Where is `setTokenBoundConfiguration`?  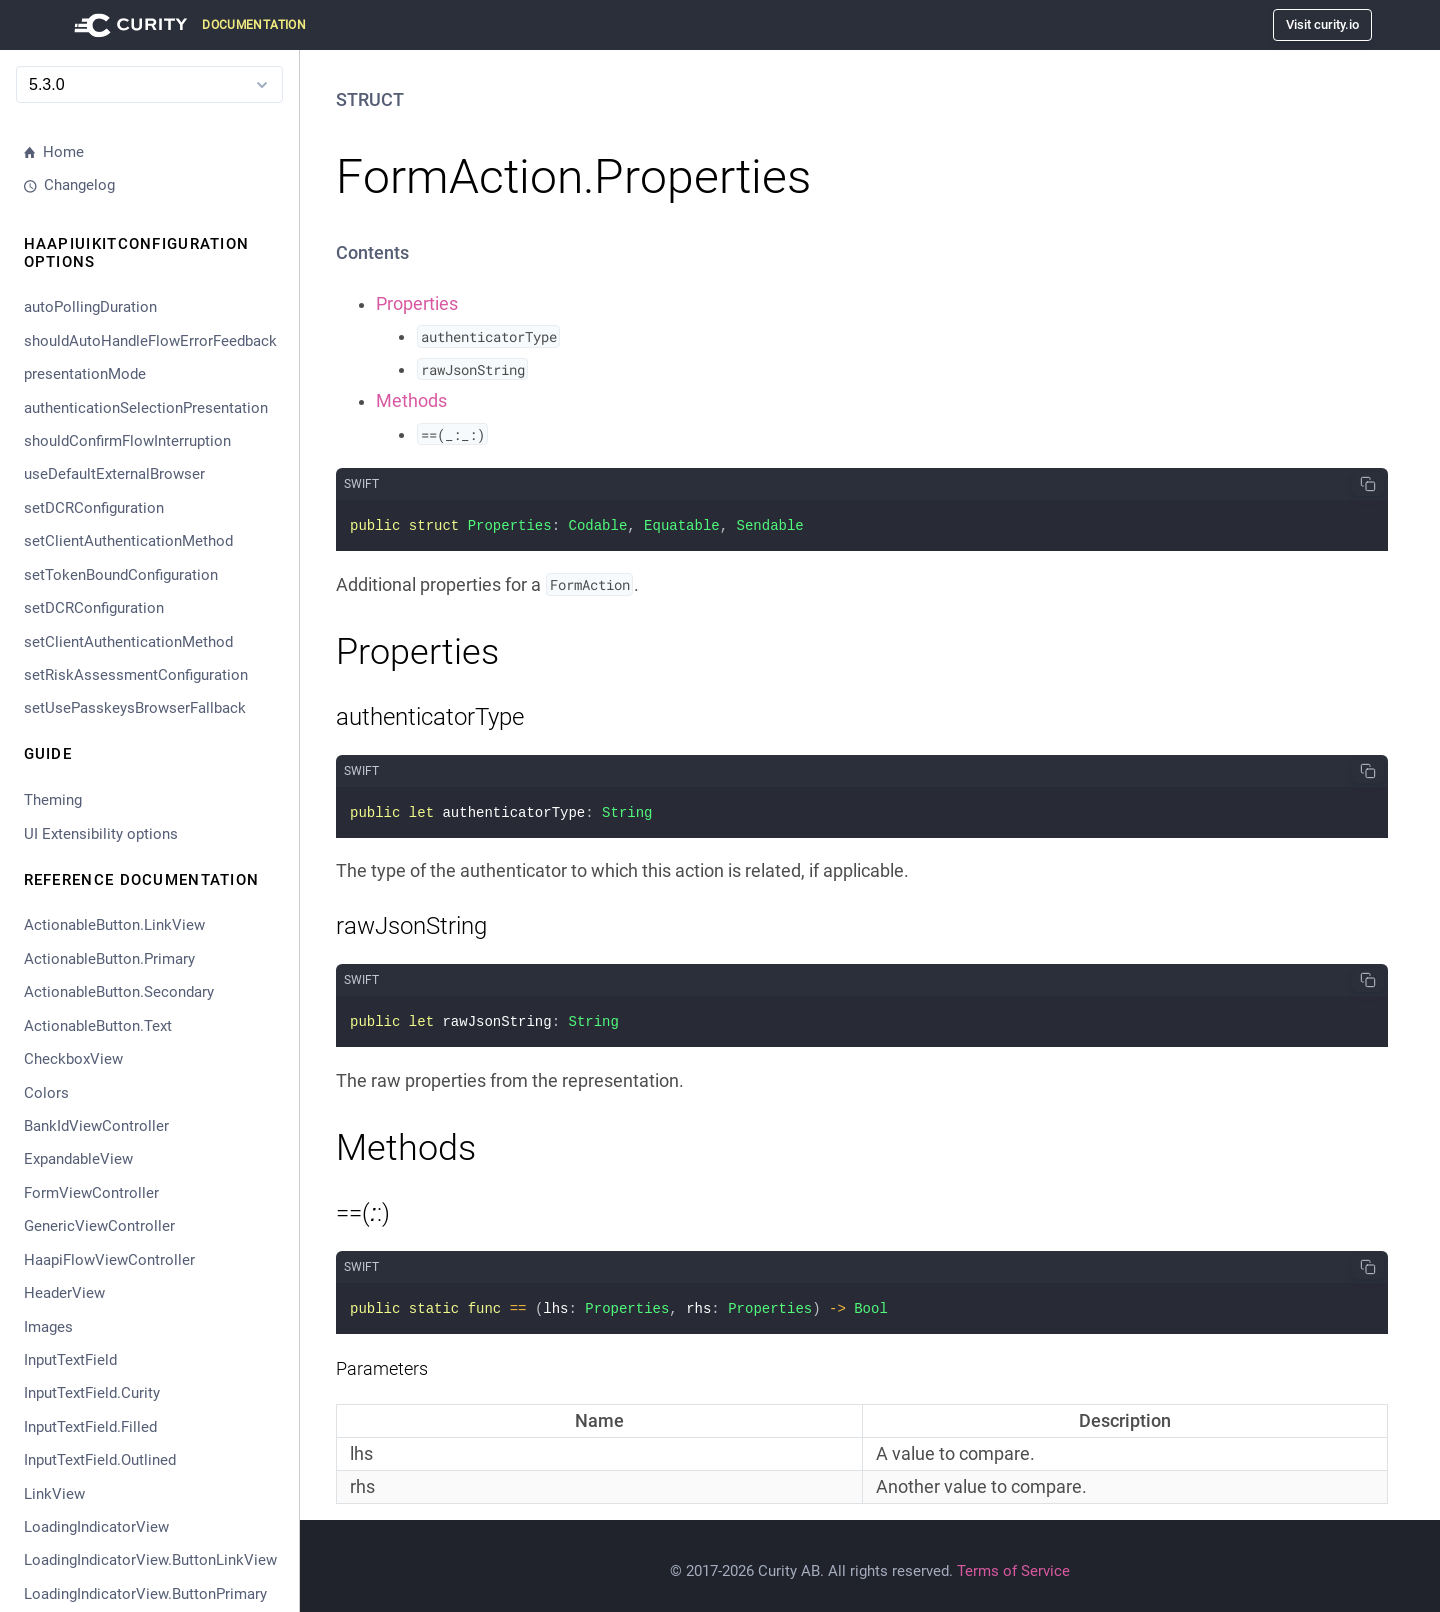 setTokenBoundConfiguration is located at coordinates (121, 575).